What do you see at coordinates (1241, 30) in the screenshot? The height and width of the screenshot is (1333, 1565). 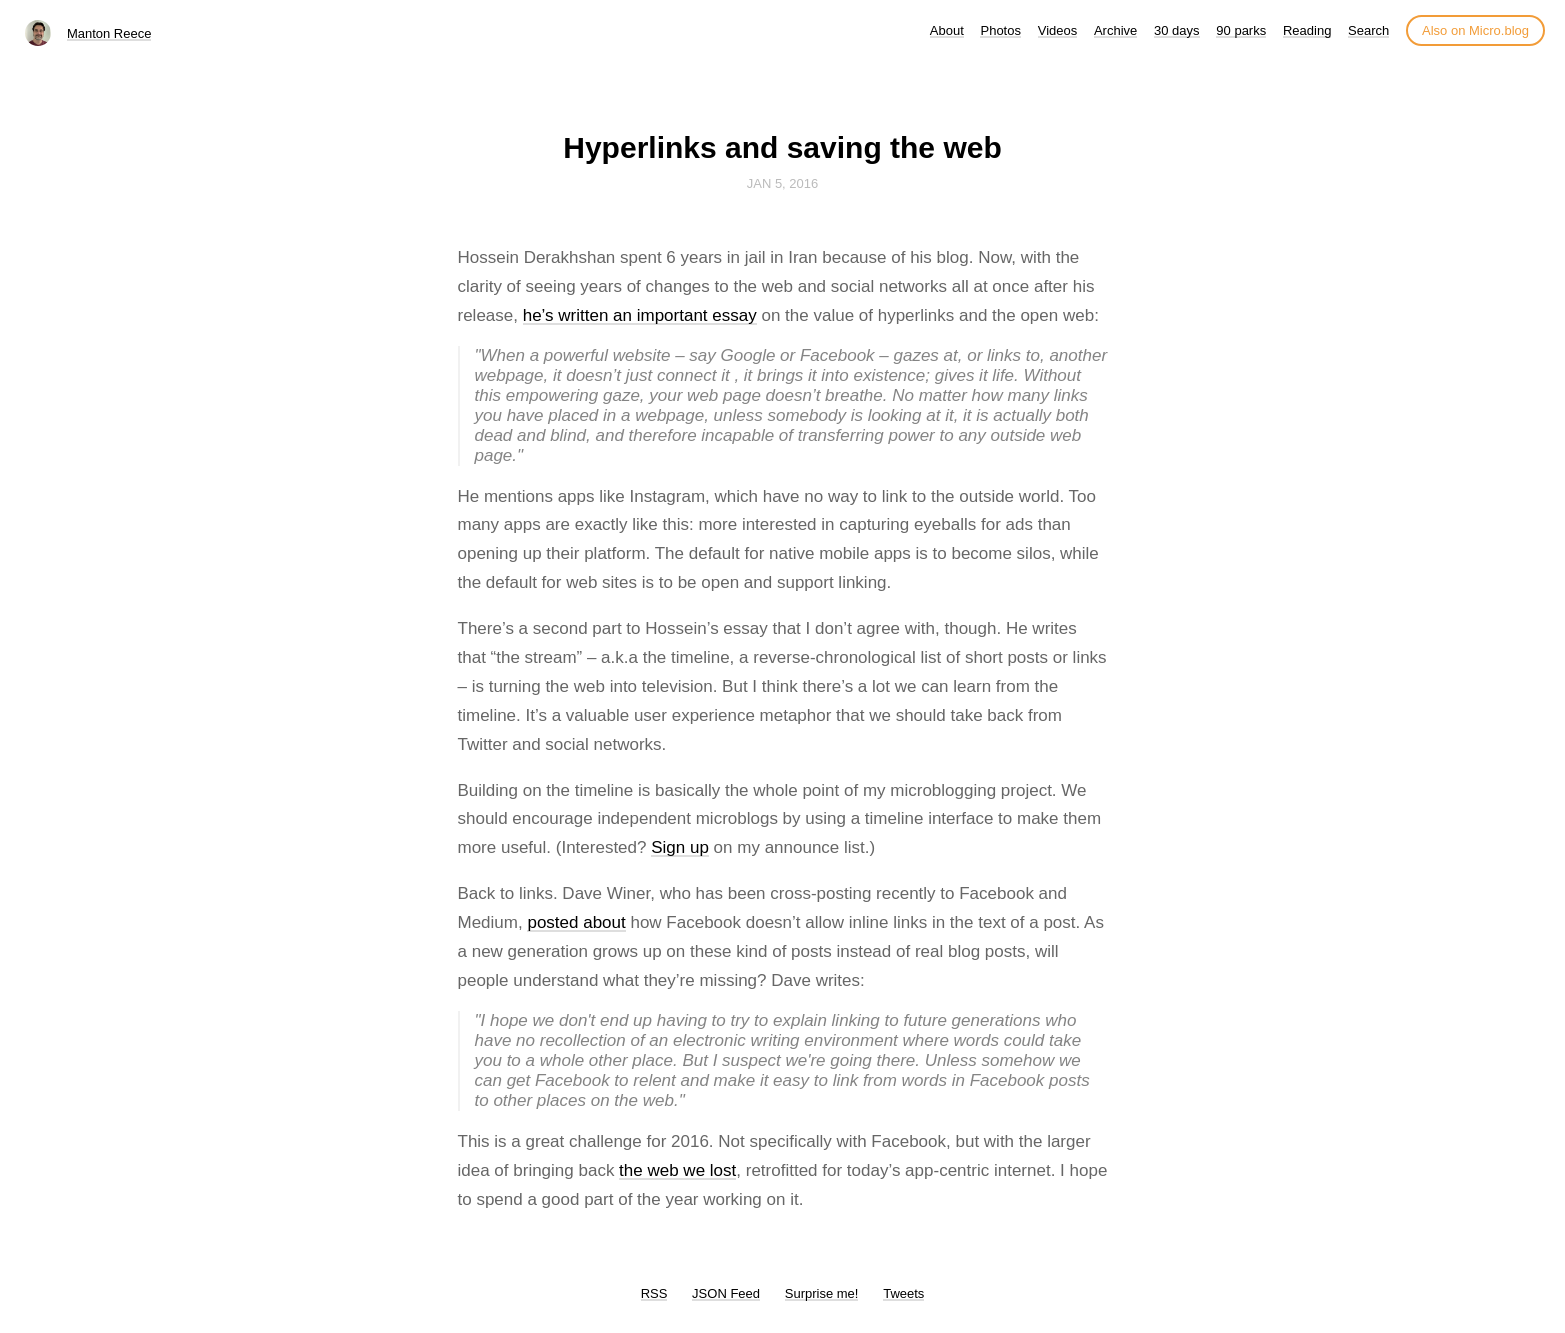 I see `90 parks` at bounding box center [1241, 30].